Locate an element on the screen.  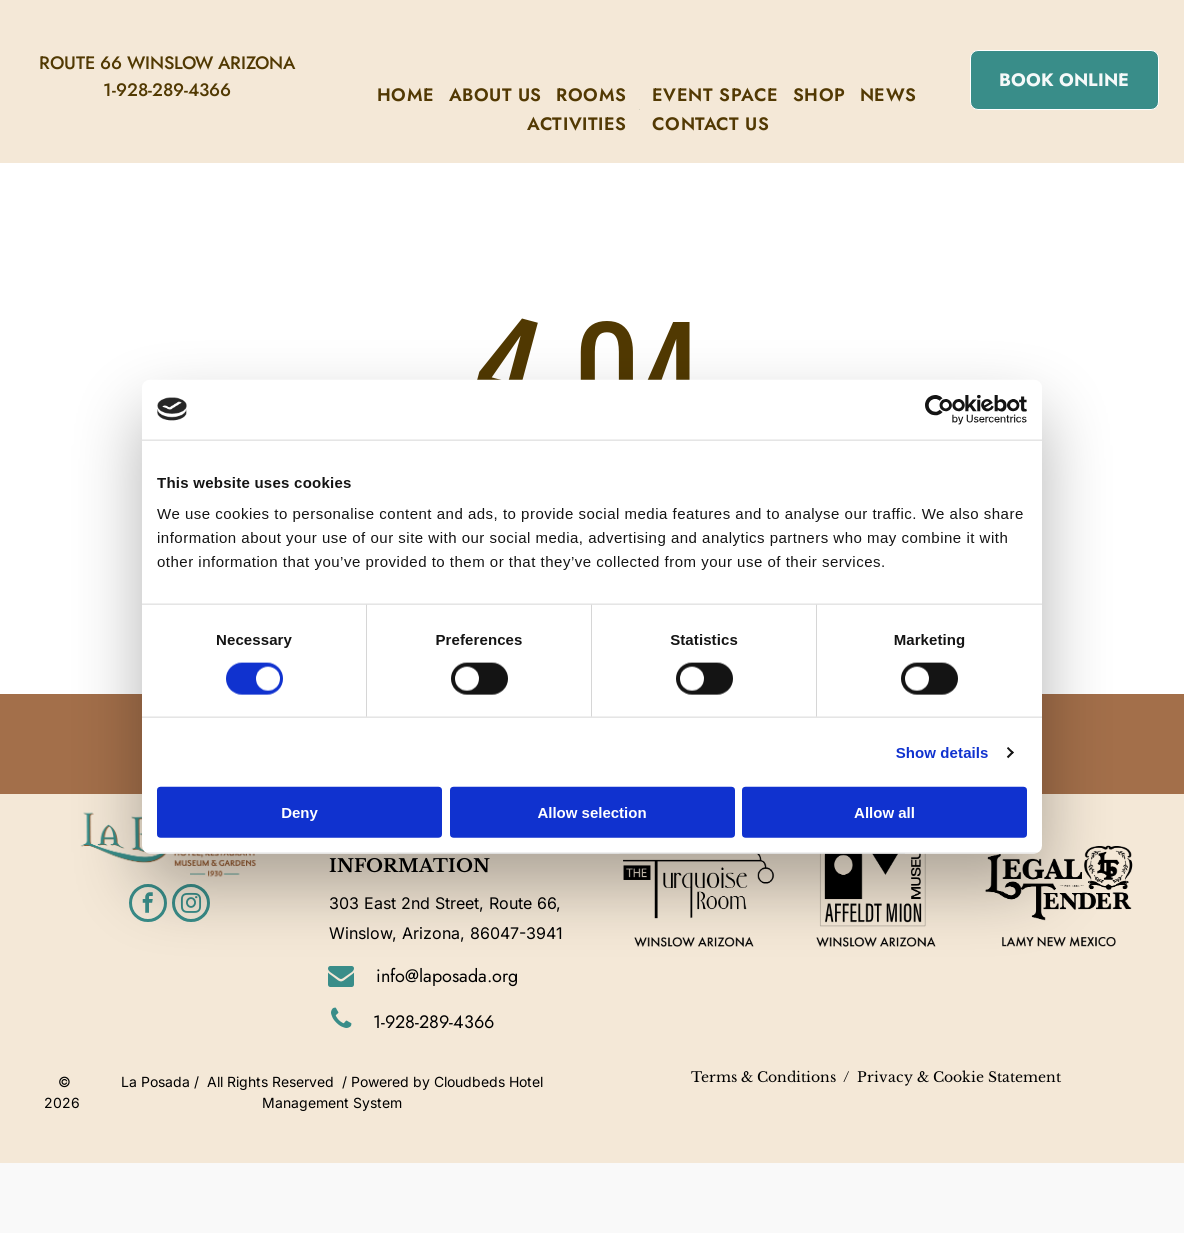
Deny is located at coordinates (299, 812).